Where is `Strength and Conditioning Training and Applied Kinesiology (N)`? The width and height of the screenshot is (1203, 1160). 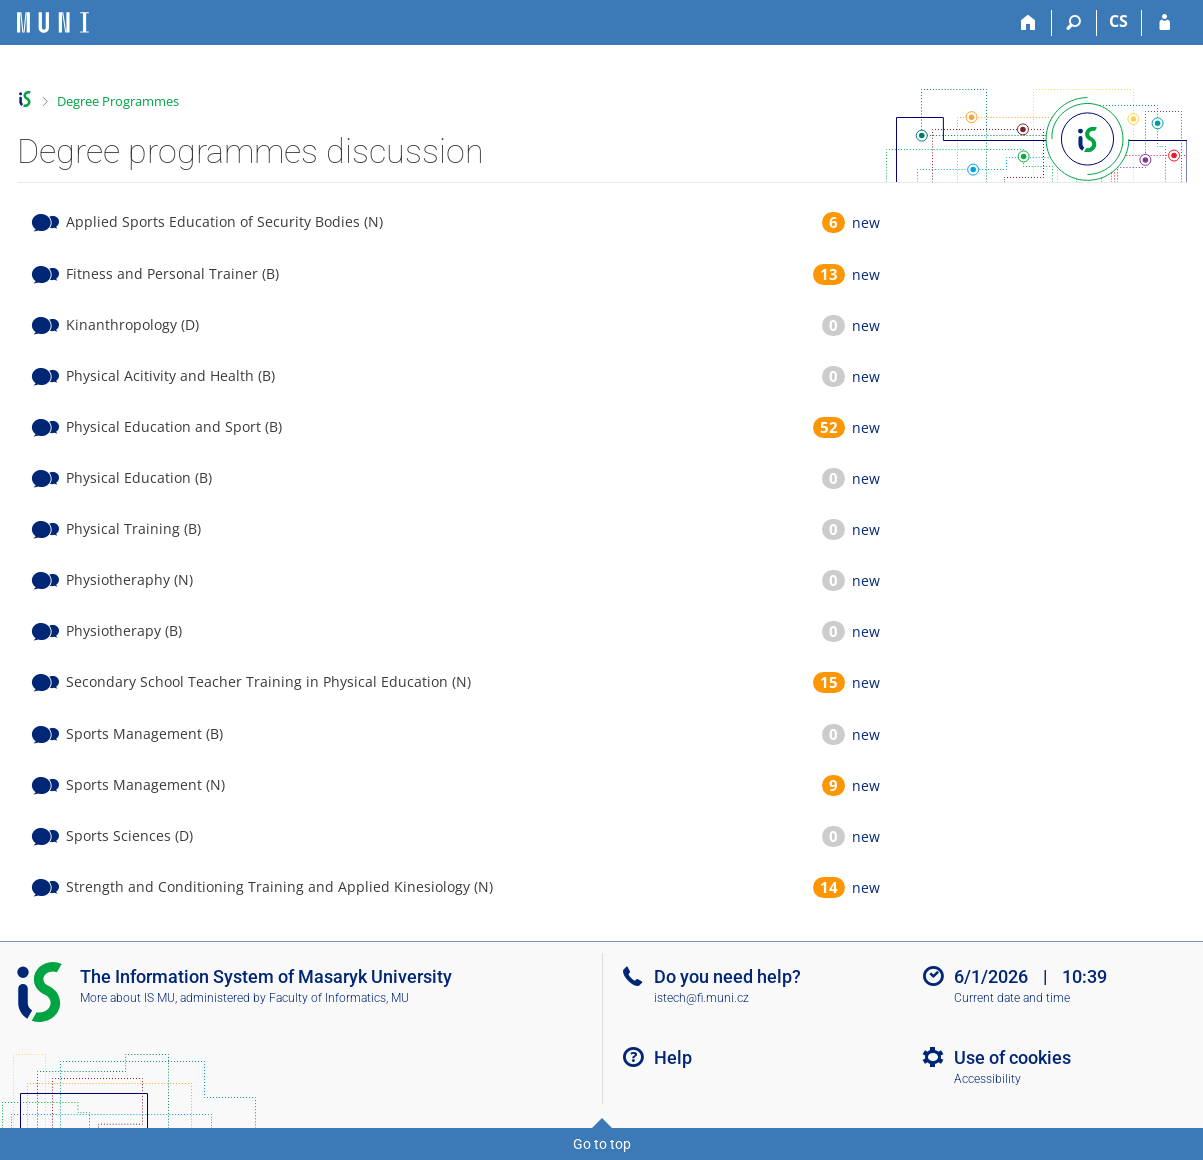
Strength and Conditioning Training and Applied Kinesiology (N) is located at coordinates (279, 886).